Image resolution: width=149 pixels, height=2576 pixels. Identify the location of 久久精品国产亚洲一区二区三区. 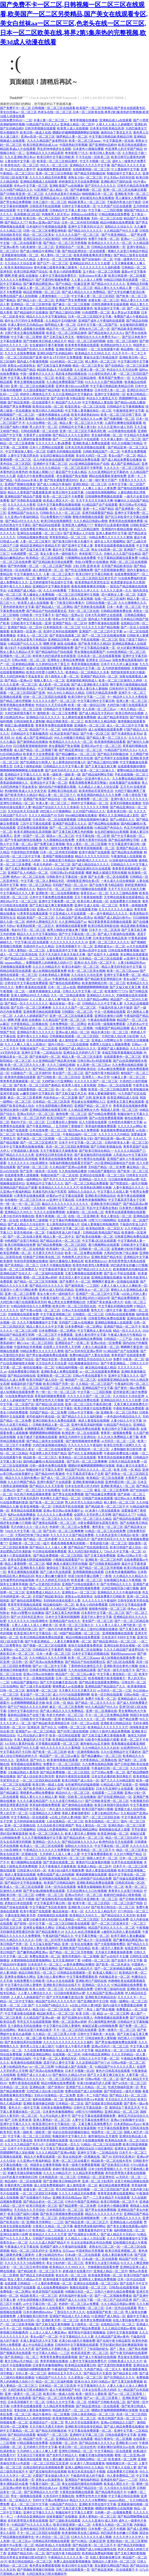
(64, 1020).